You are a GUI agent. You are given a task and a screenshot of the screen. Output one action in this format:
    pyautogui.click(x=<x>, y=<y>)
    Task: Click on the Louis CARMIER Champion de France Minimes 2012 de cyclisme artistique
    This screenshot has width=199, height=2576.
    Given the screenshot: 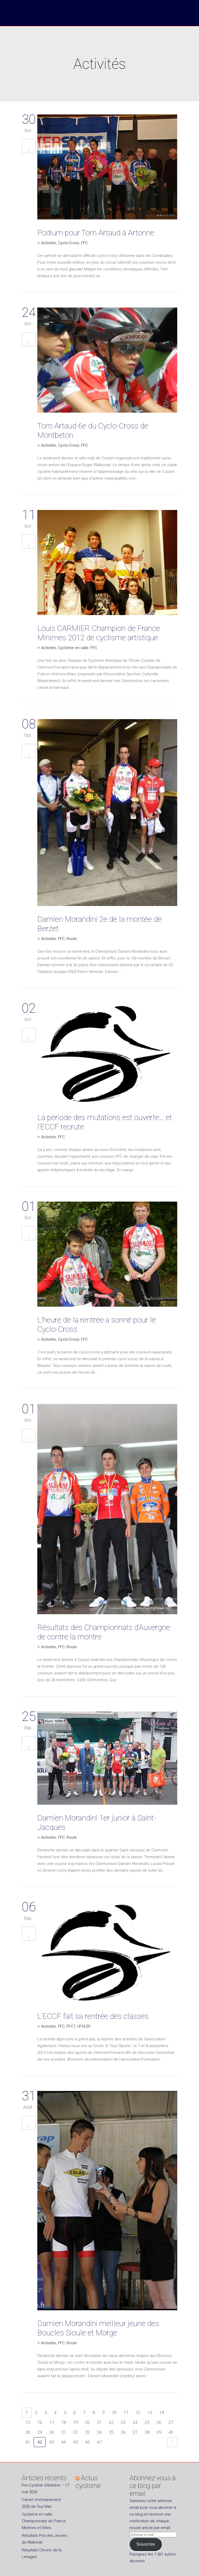 What is the action you would take?
    pyautogui.click(x=98, y=633)
    